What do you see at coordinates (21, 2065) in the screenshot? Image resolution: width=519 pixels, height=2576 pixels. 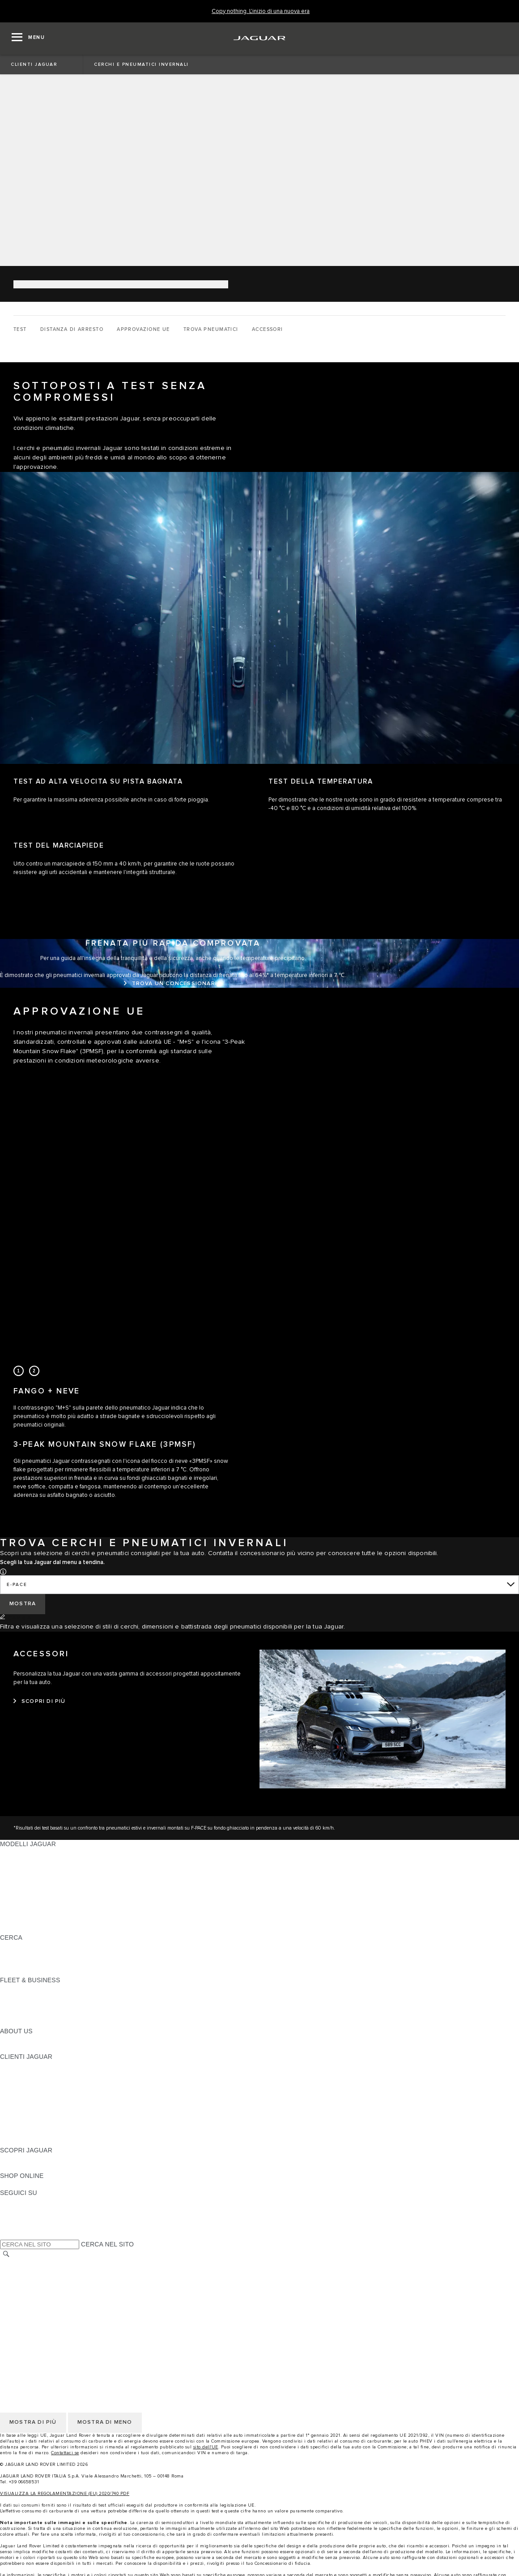 I see `PANORAMICA [PANORAMICA:CLIENTI JAGUAR]` at bounding box center [21, 2065].